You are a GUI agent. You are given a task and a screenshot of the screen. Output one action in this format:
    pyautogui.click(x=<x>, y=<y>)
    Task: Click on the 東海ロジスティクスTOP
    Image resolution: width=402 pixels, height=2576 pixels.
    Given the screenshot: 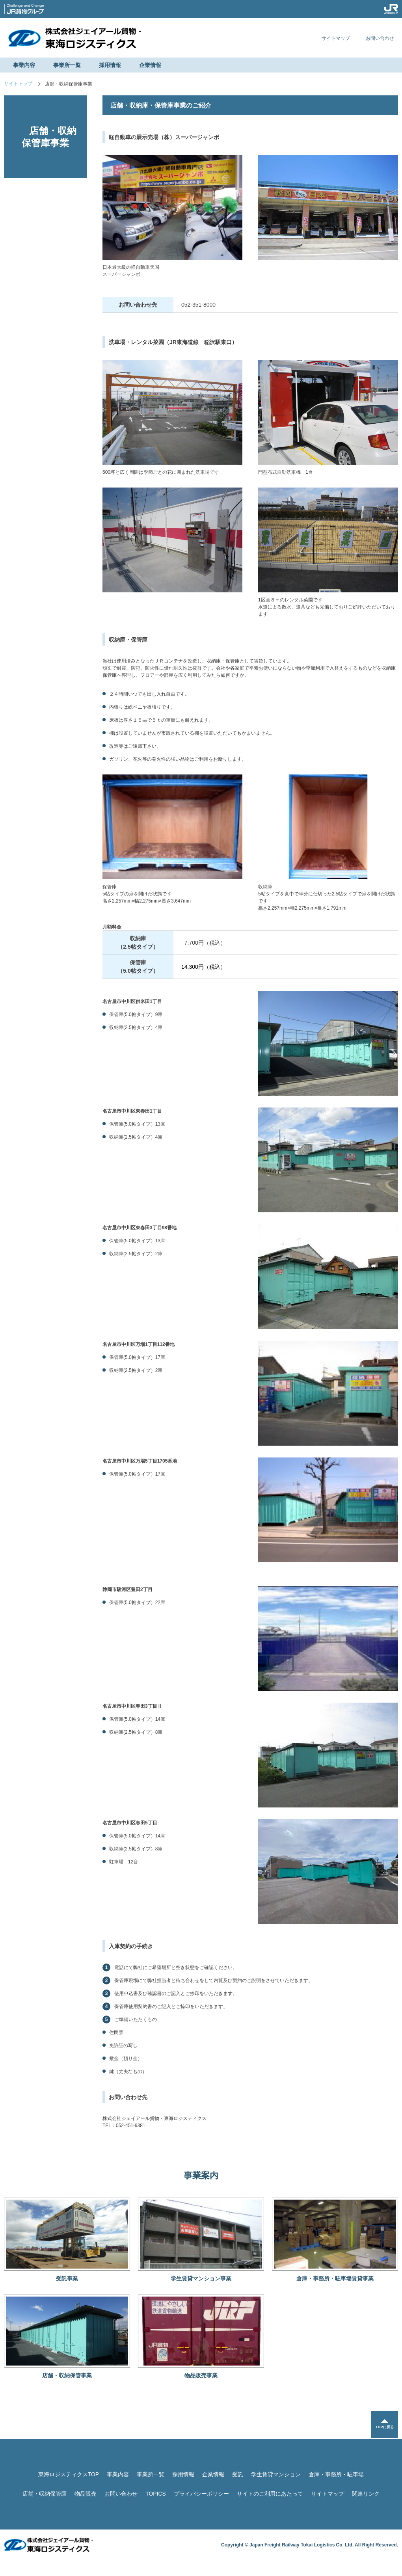 What is the action you would take?
    pyautogui.click(x=68, y=2474)
    